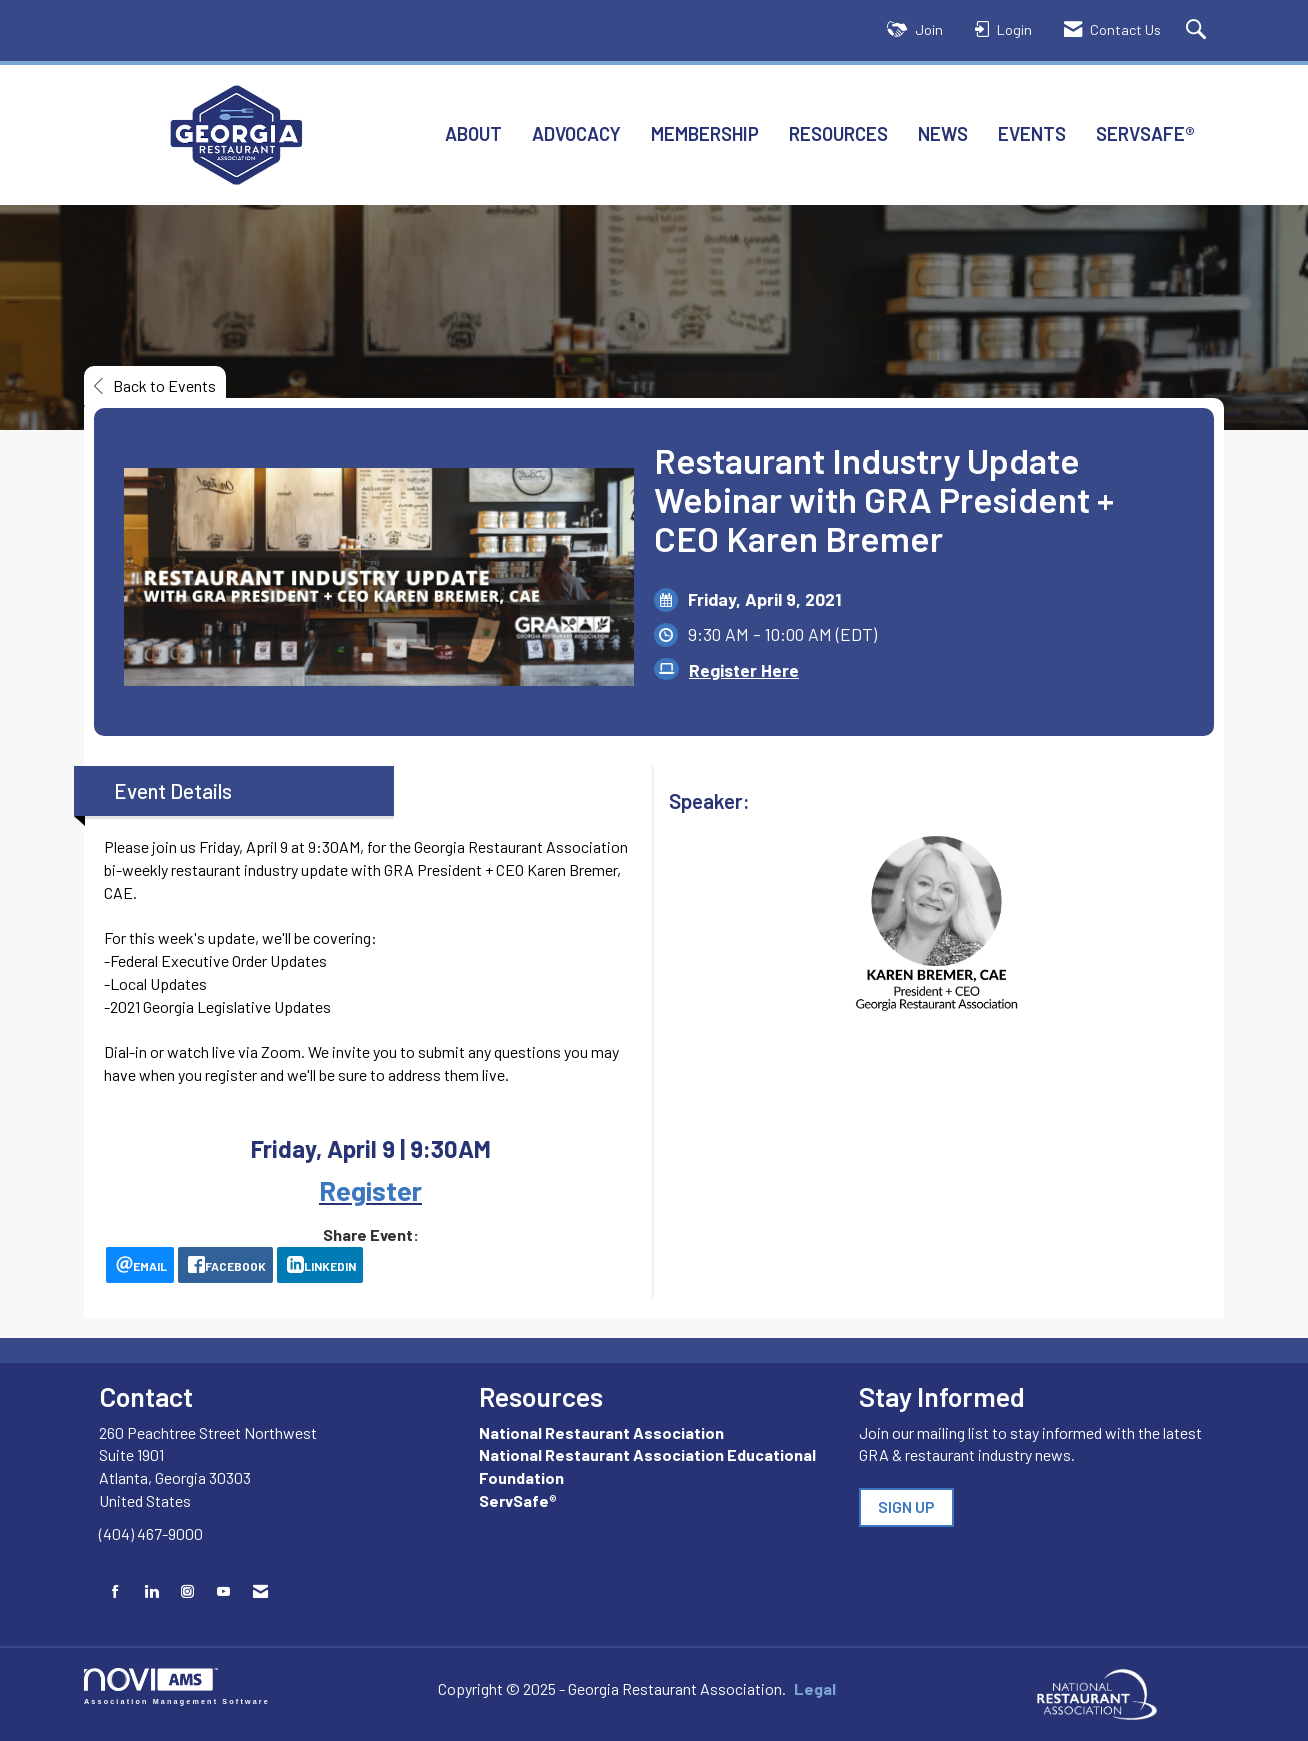 This screenshot has width=1308, height=1741. I want to click on [Search Site], so click(1198, 30).